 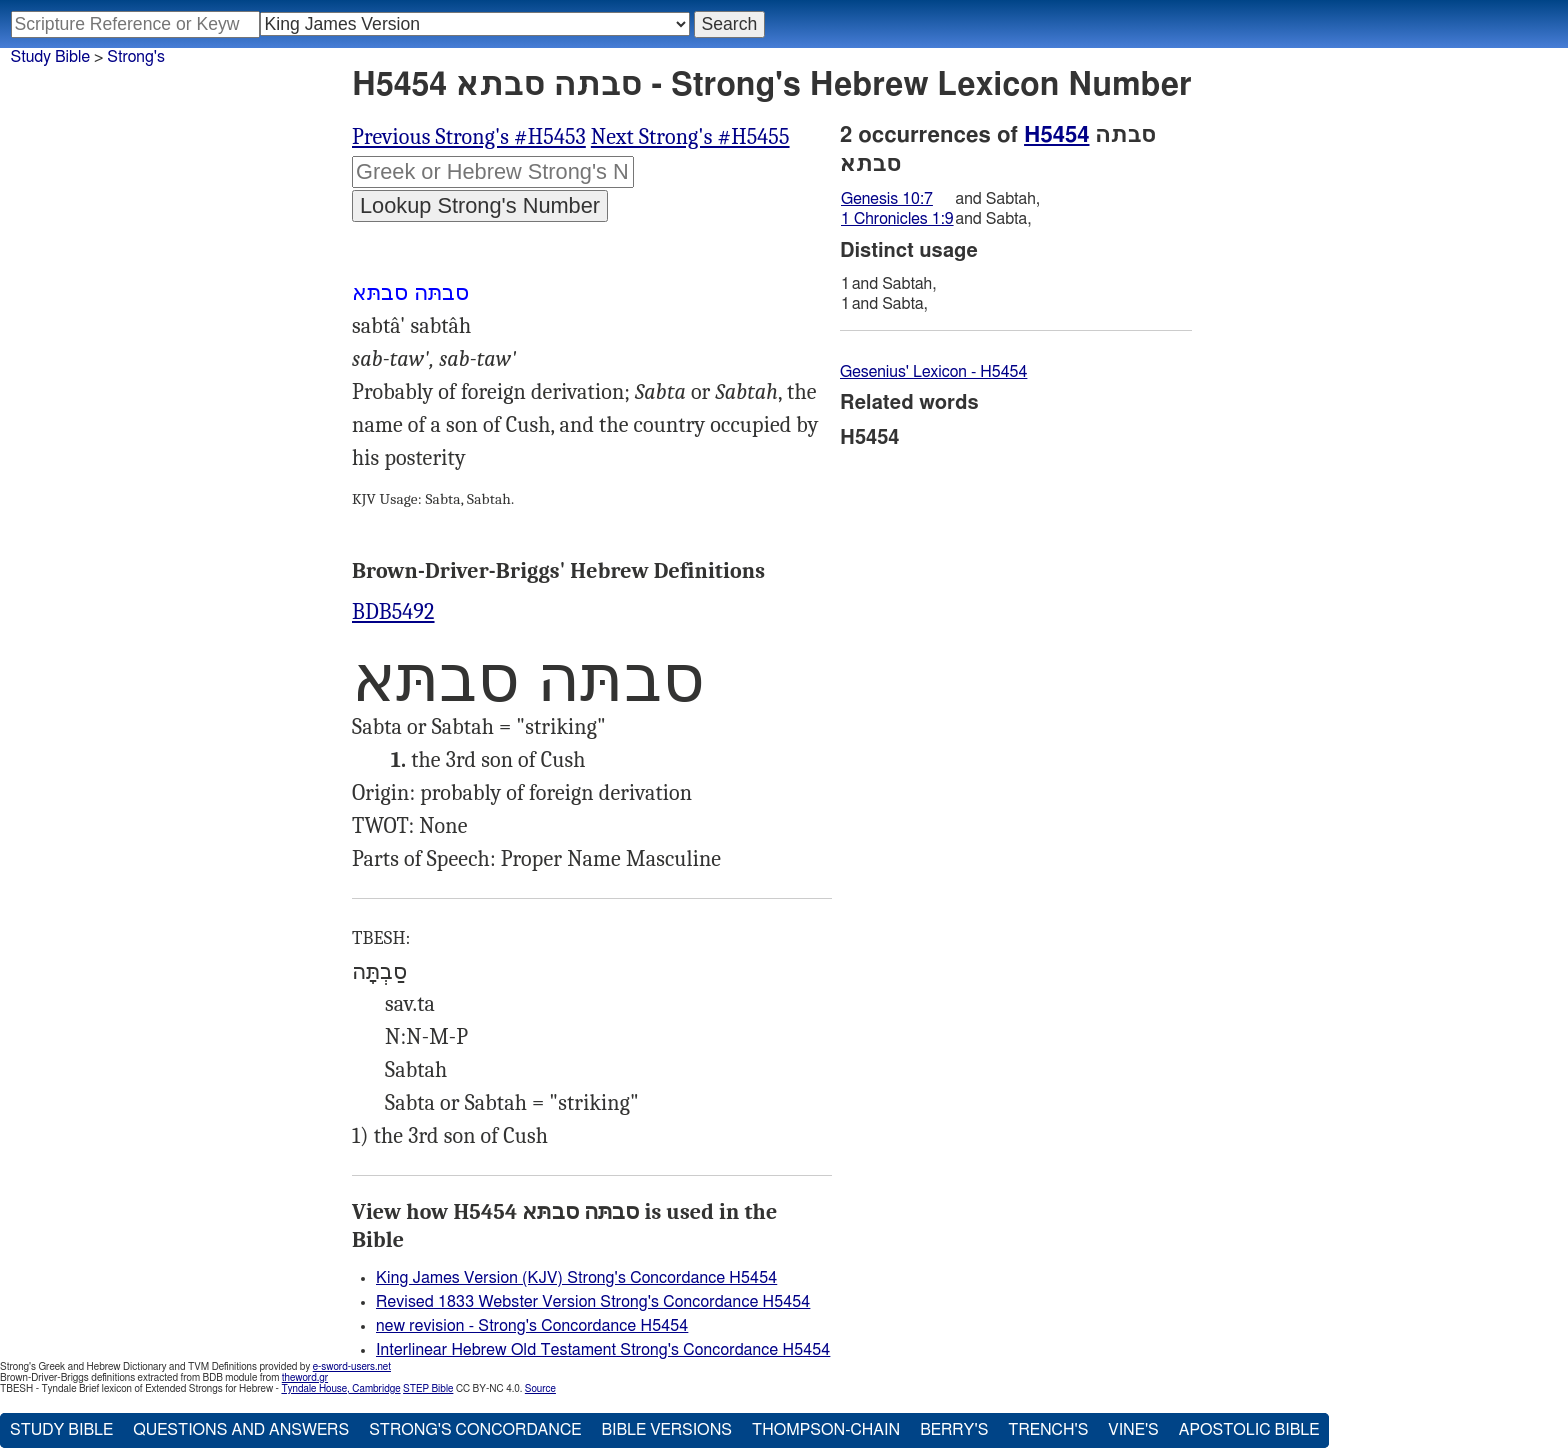 What do you see at coordinates (690, 137) in the screenshot?
I see `Next Strong's #H5455` at bounding box center [690, 137].